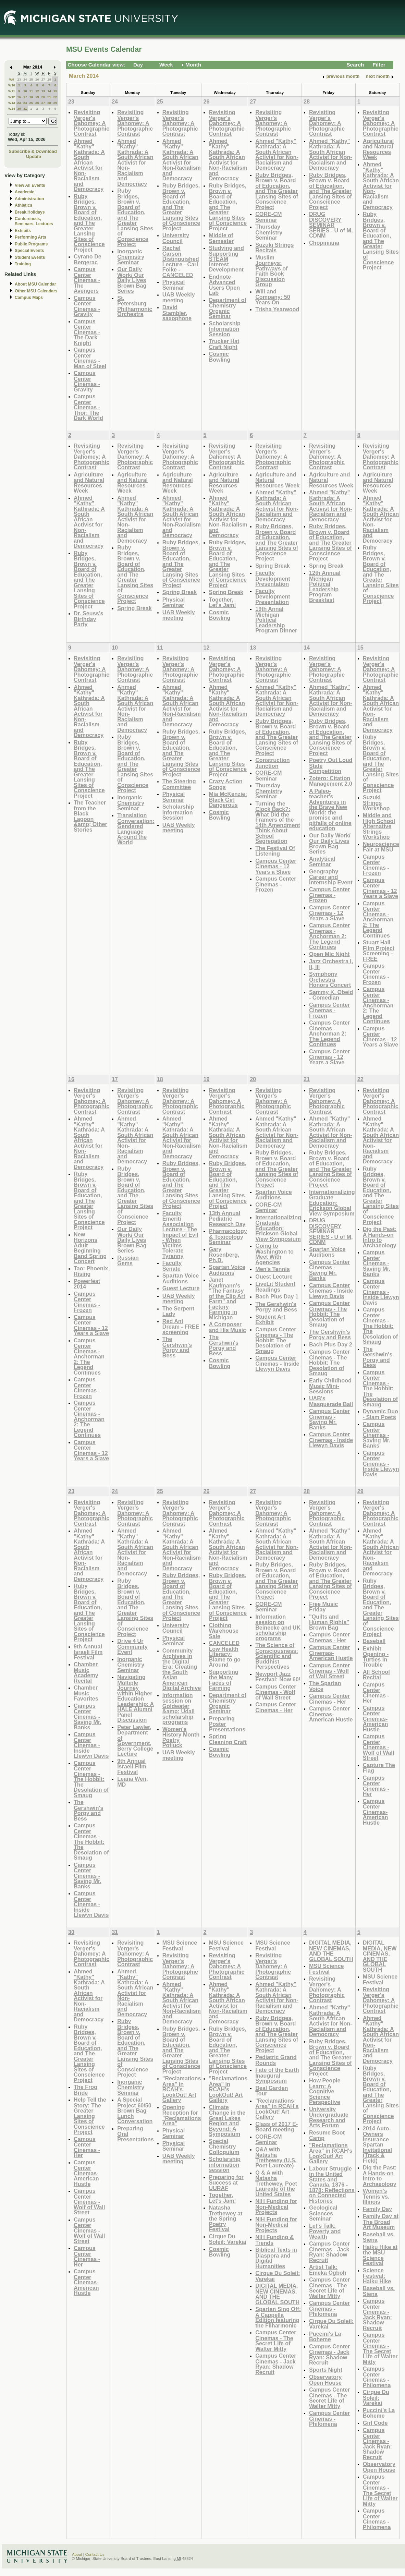 The width and height of the screenshot is (405, 2576). What do you see at coordinates (331, 1652) in the screenshot?
I see `Campus Center Cinemas- American Hustle` at bounding box center [331, 1652].